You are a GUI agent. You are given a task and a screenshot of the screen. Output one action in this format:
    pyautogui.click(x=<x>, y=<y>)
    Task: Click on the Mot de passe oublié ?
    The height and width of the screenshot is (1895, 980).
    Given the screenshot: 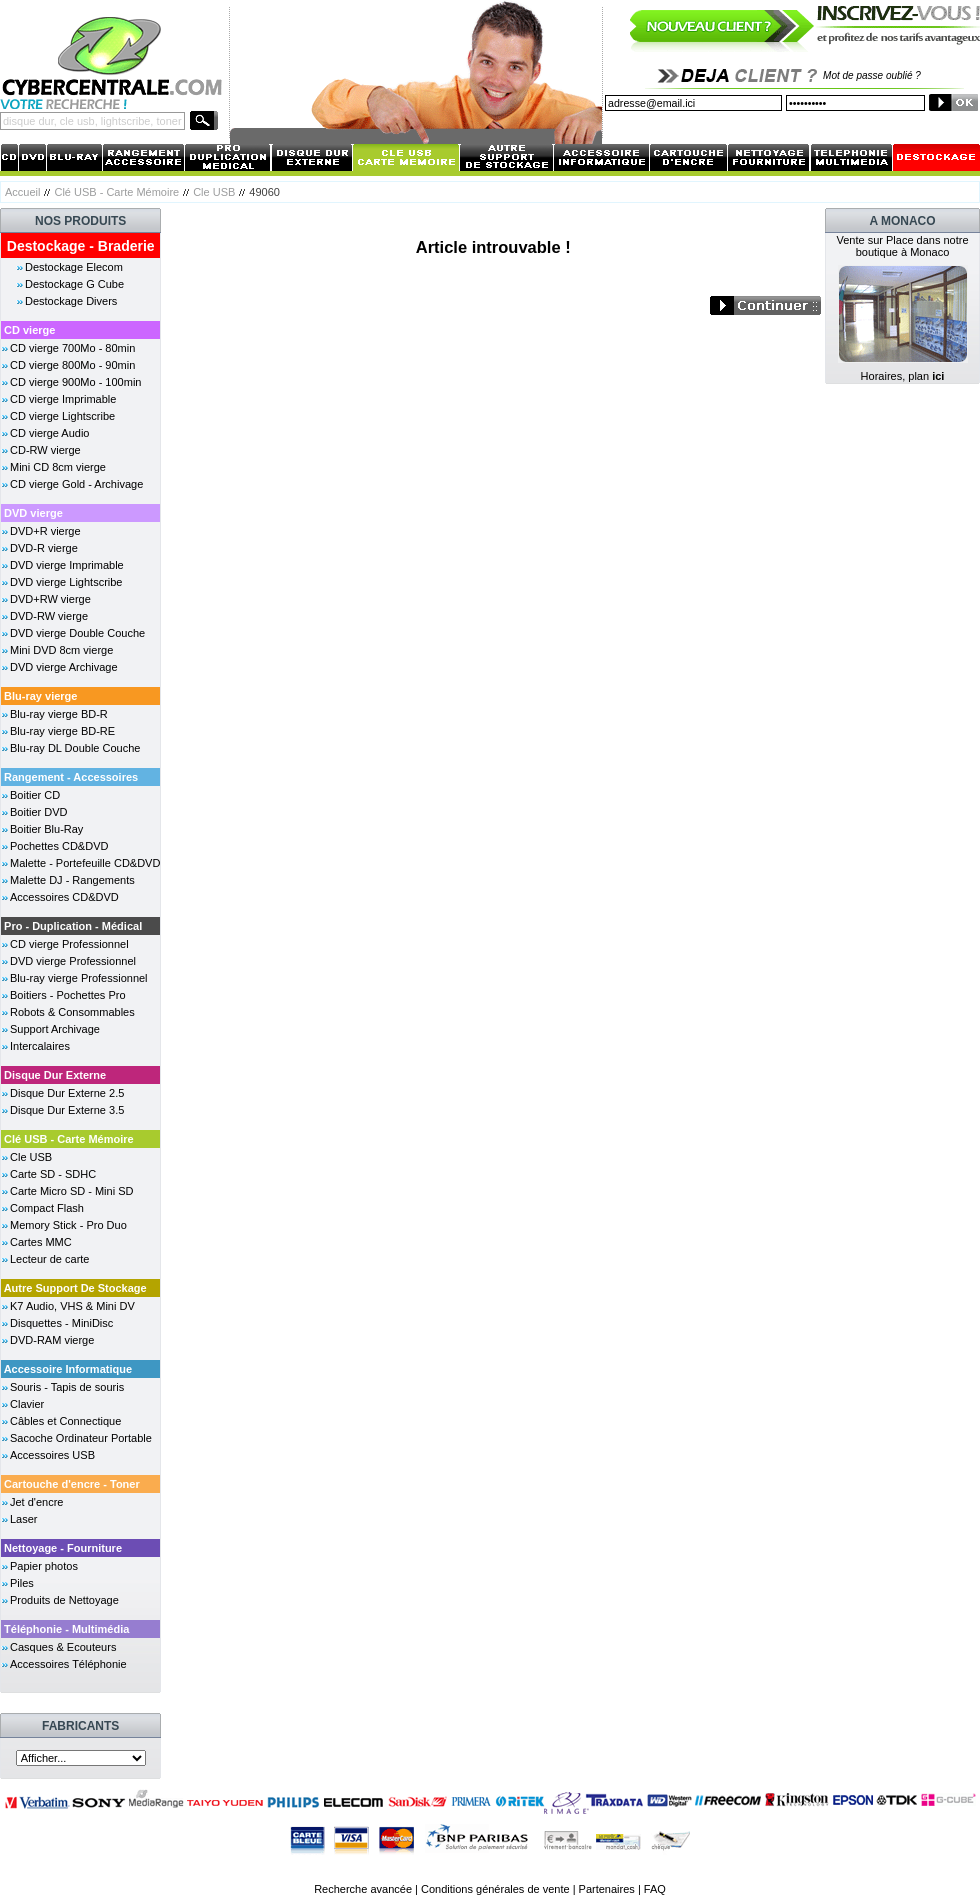 What is the action you would take?
    pyautogui.click(x=872, y=75)
    